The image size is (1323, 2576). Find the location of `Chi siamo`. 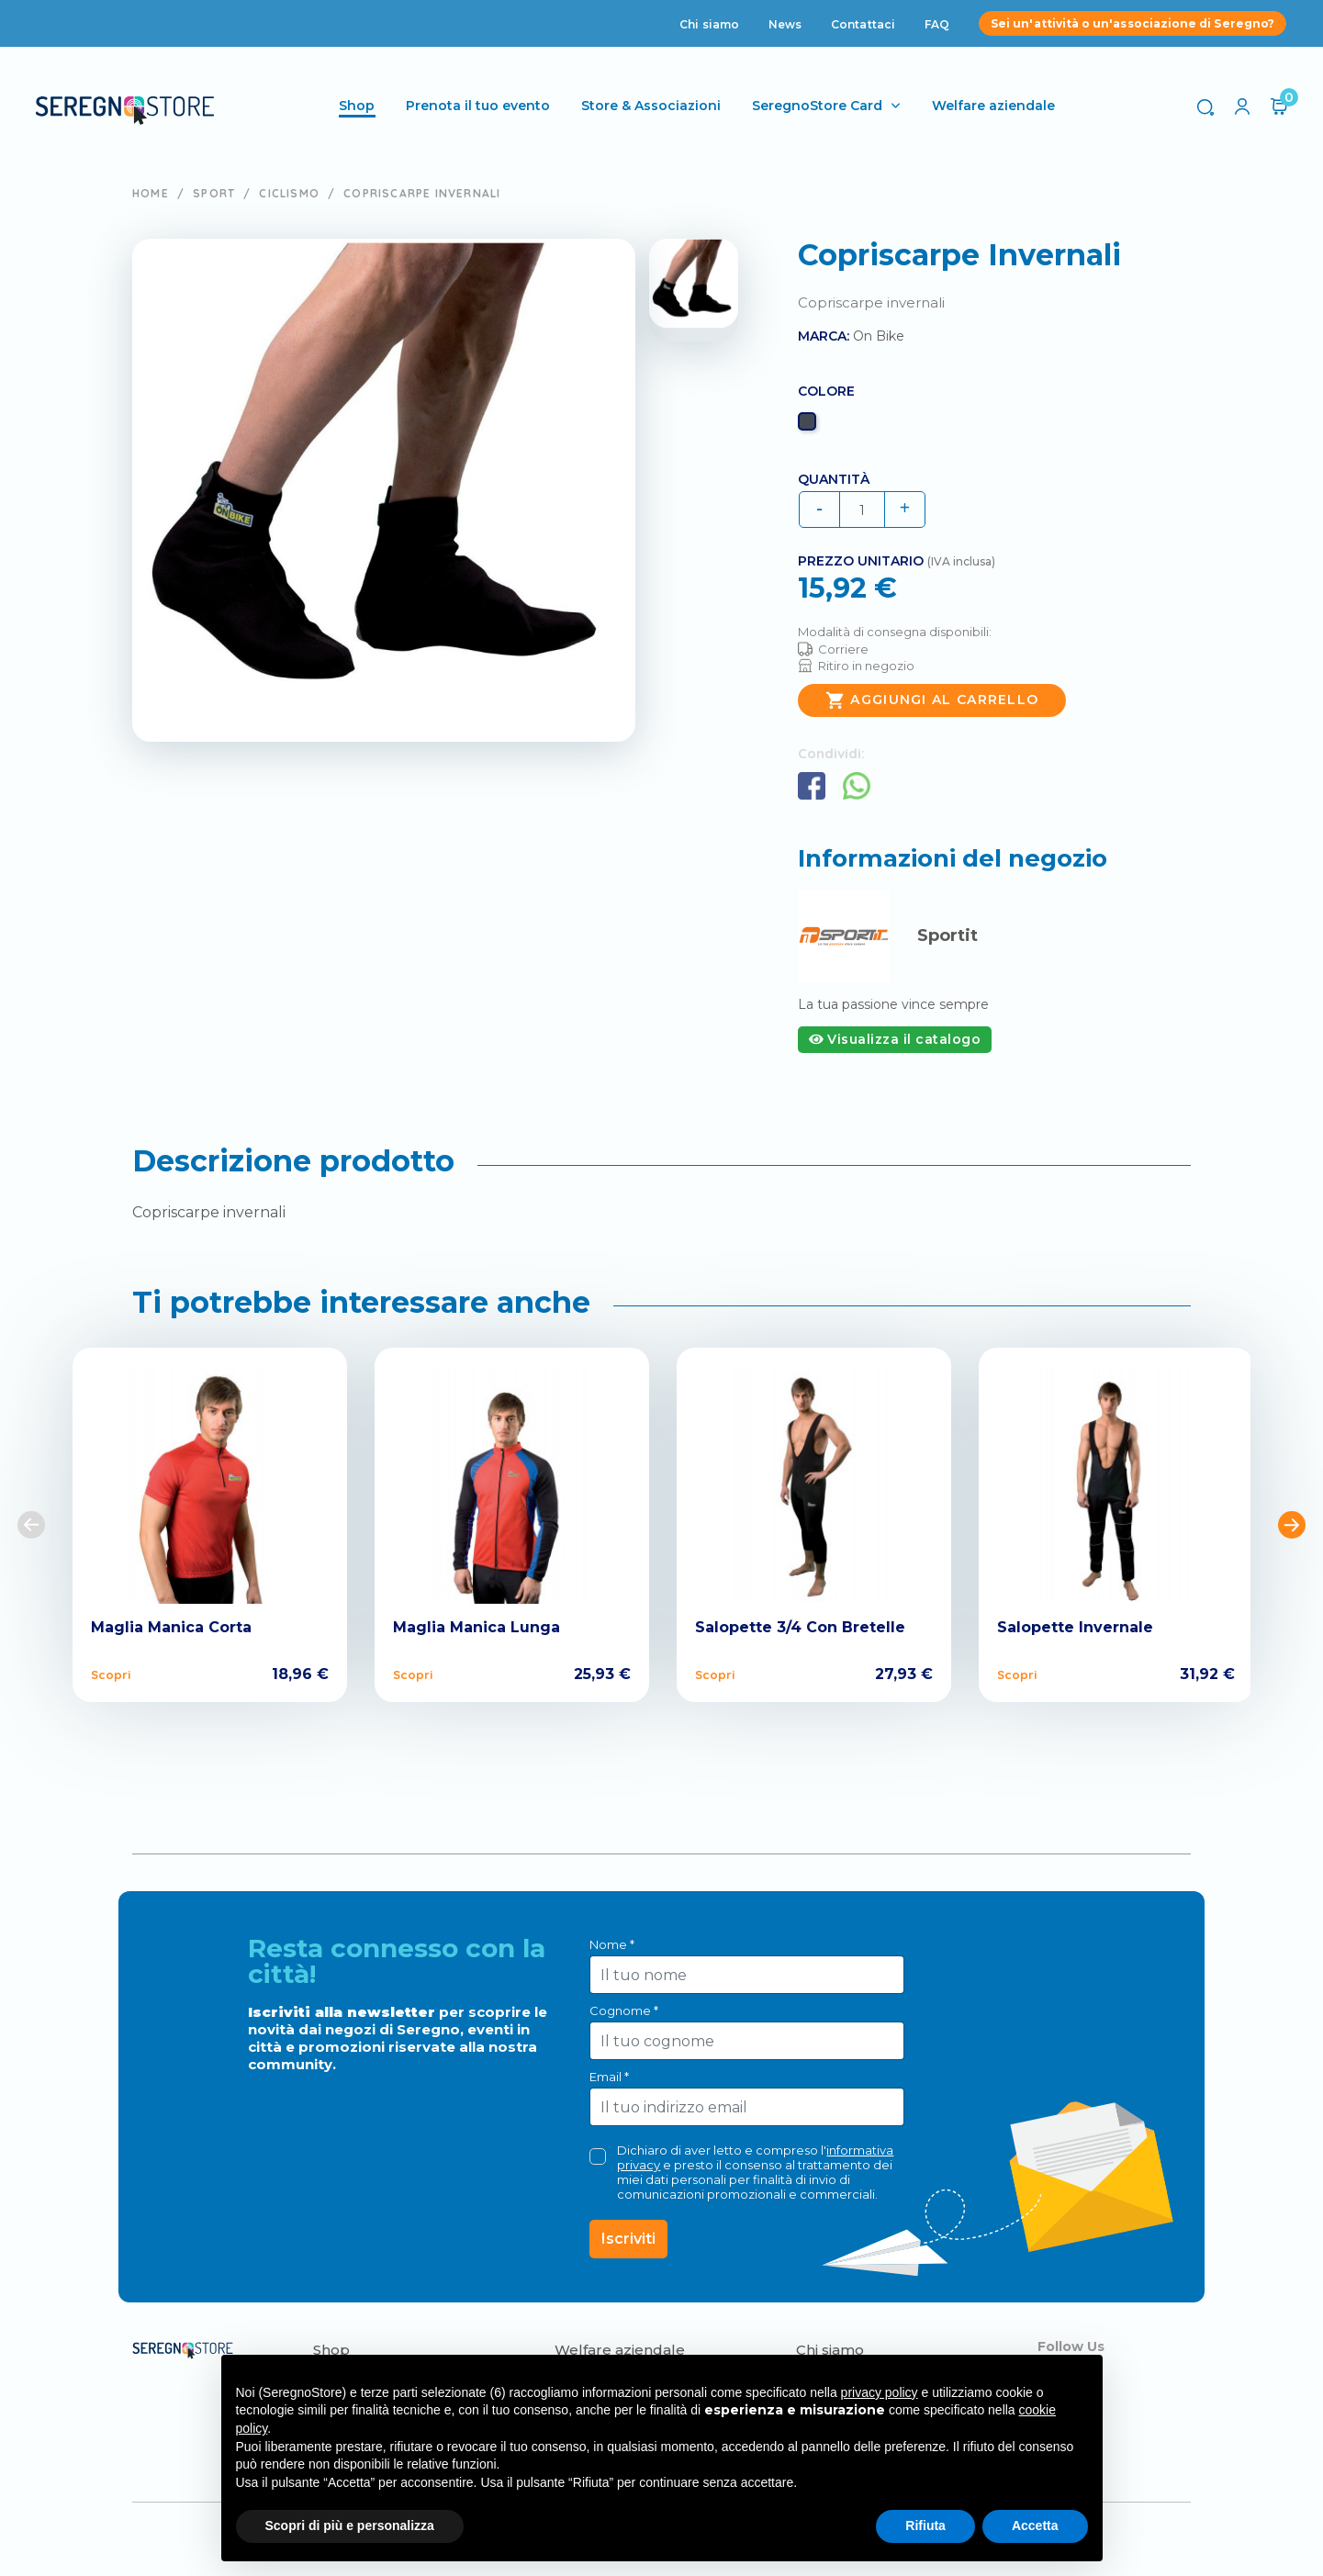

Chi siamo is located at coordinates (709, 24).